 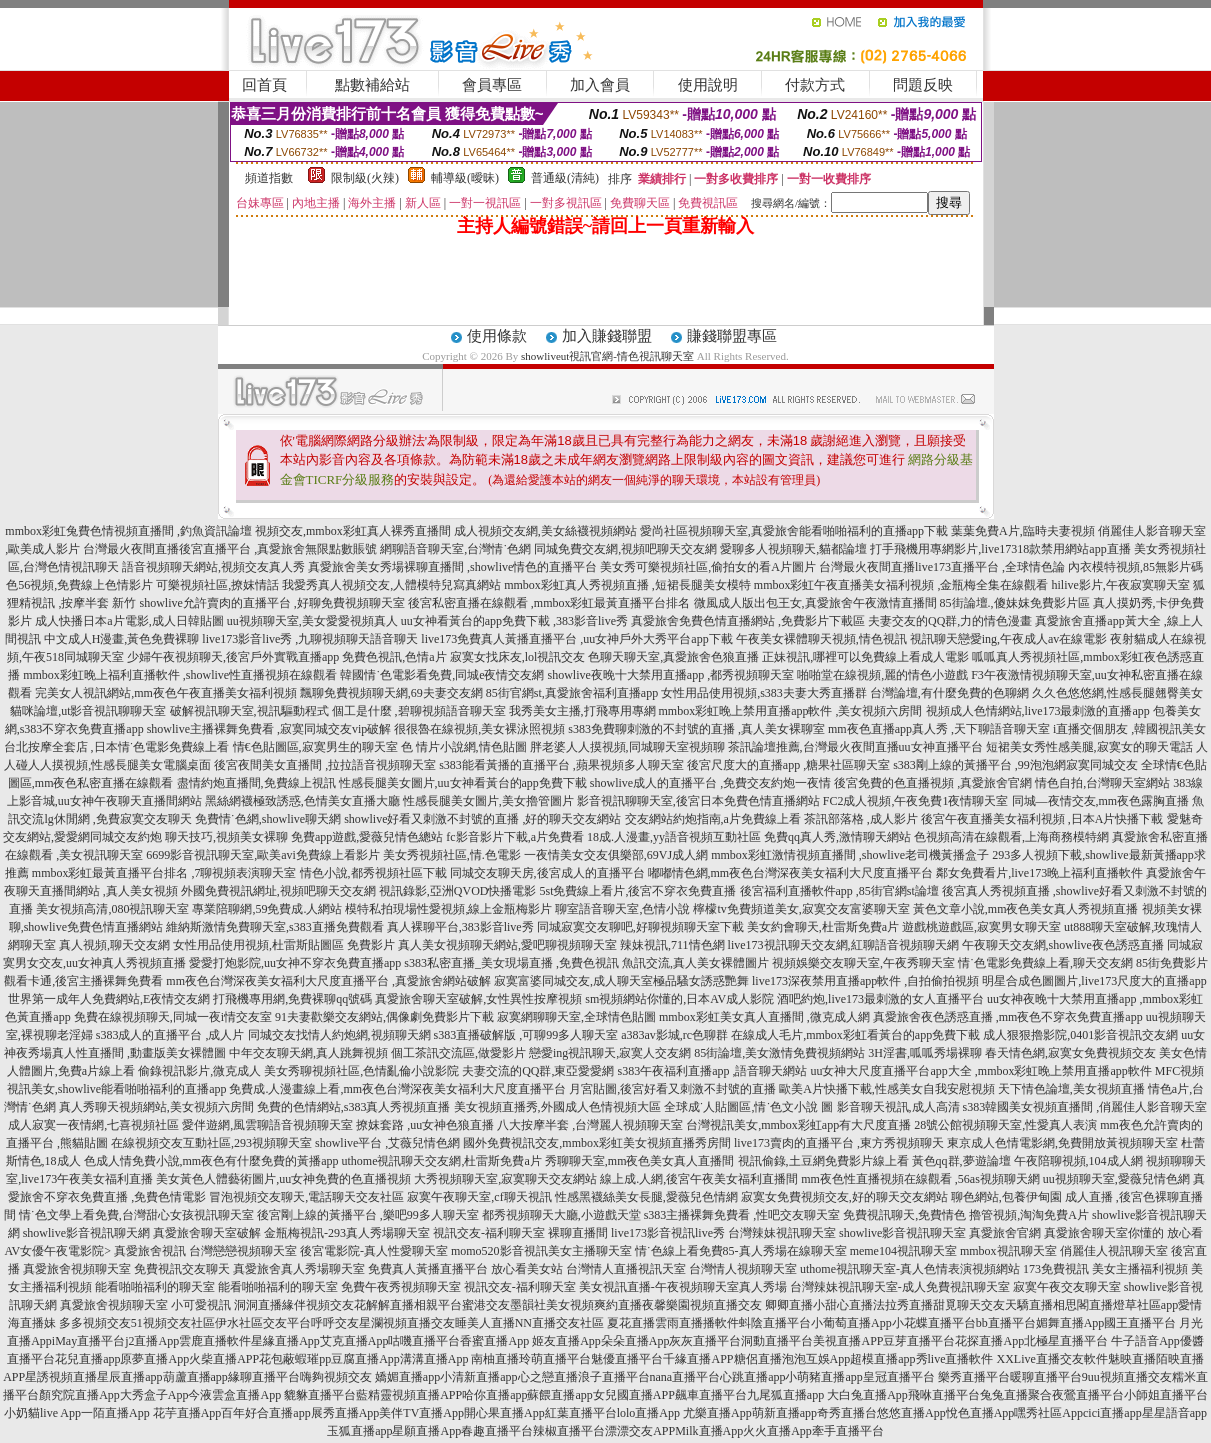 I want to click on s383直播破解版 ,可聊99多人聊天室, so click(x=526, y=1035).